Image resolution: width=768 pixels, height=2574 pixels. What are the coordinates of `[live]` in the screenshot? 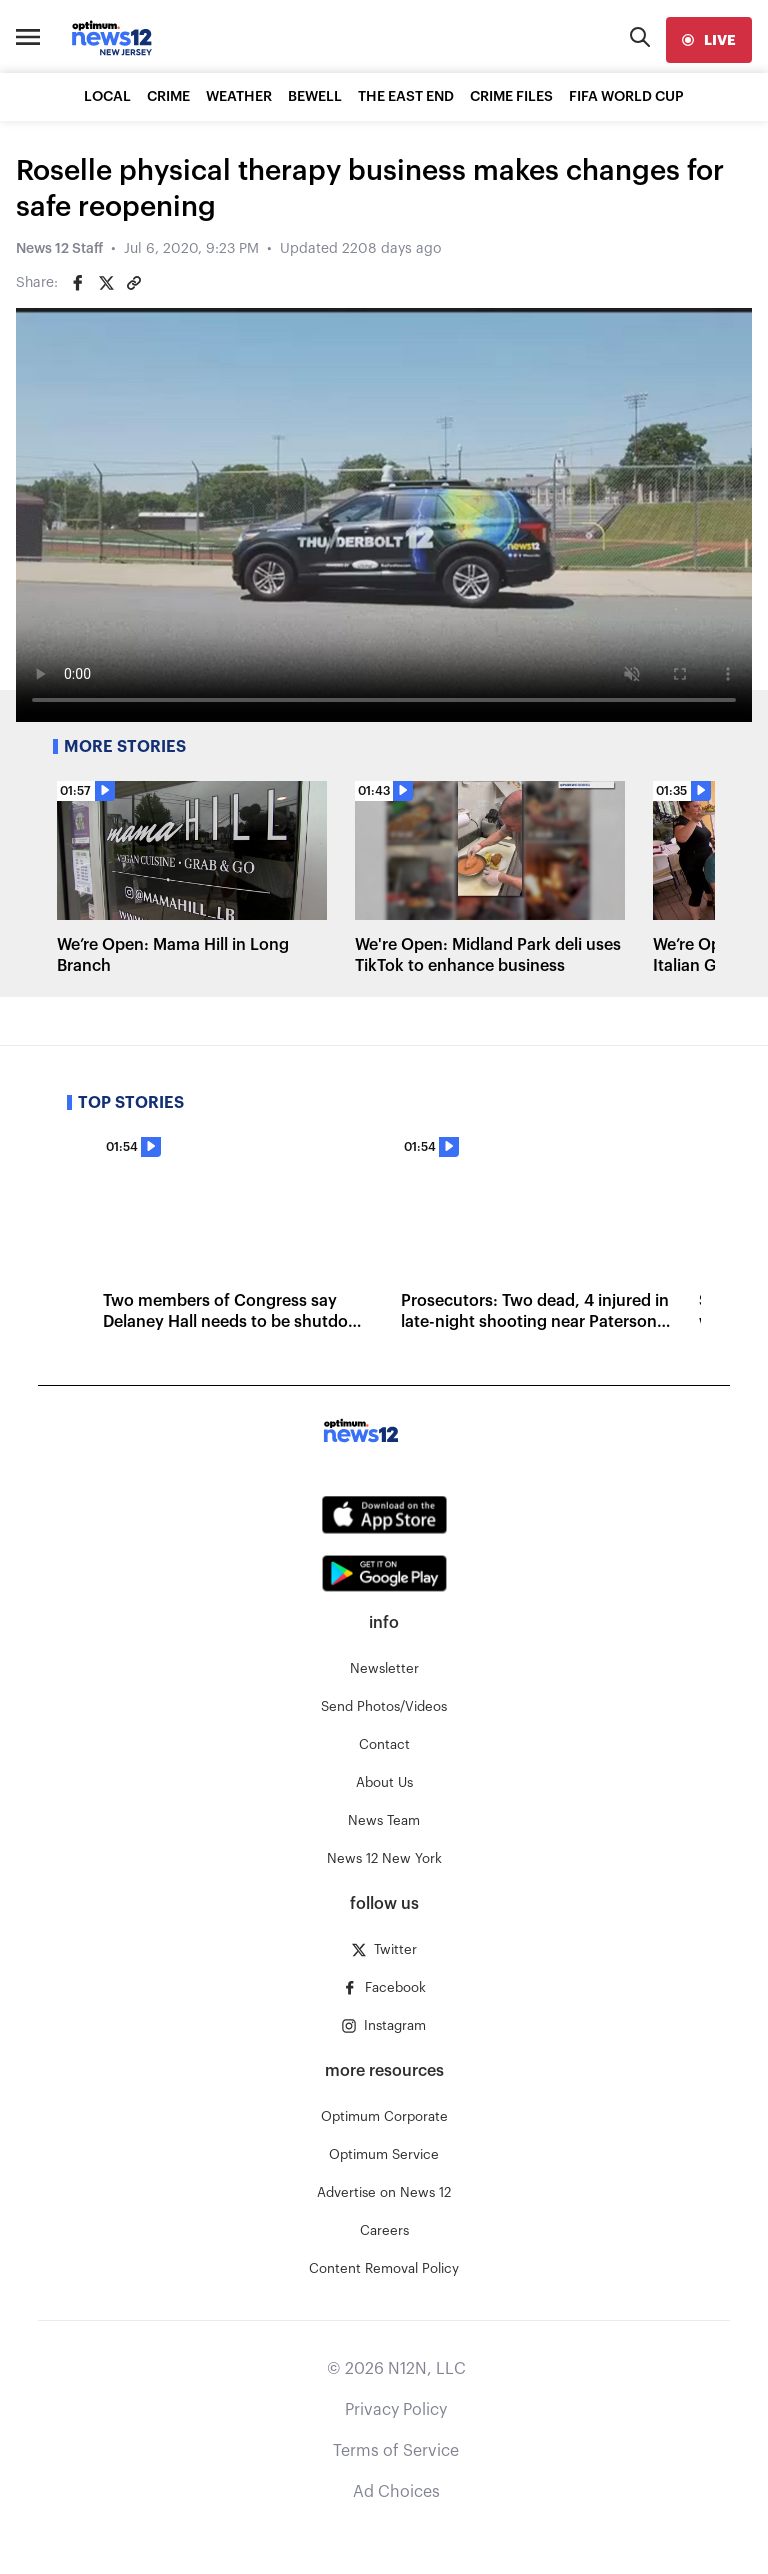 It's located at (709, 40).